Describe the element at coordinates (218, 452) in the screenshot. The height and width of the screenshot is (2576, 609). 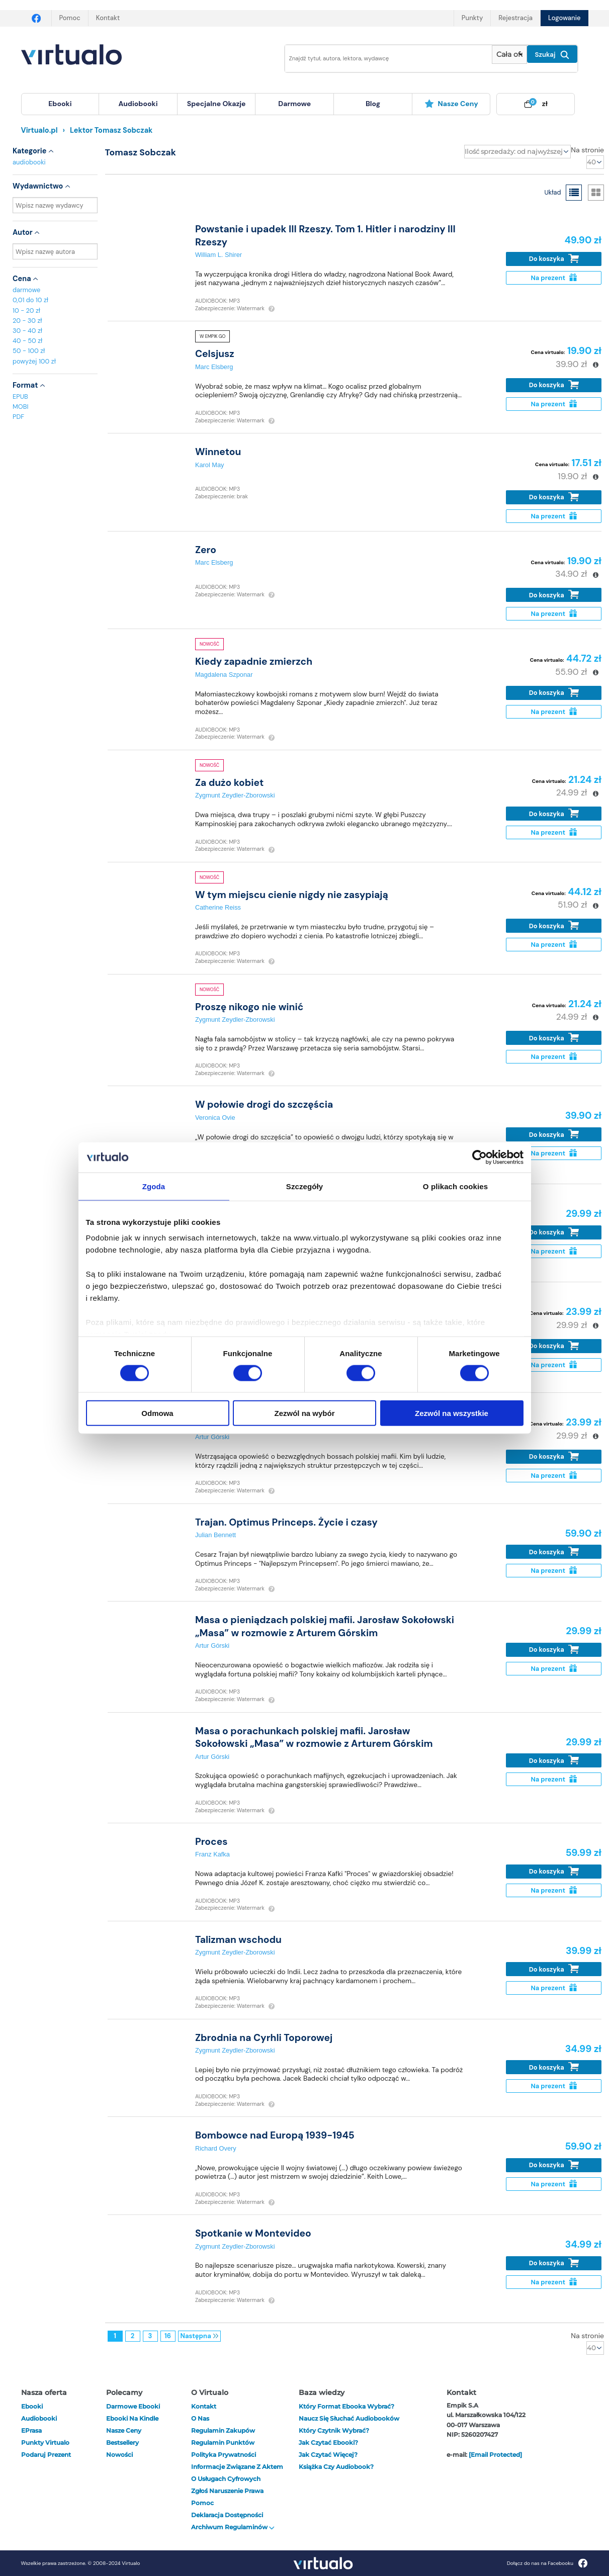
I see `Winnetou` at that location.